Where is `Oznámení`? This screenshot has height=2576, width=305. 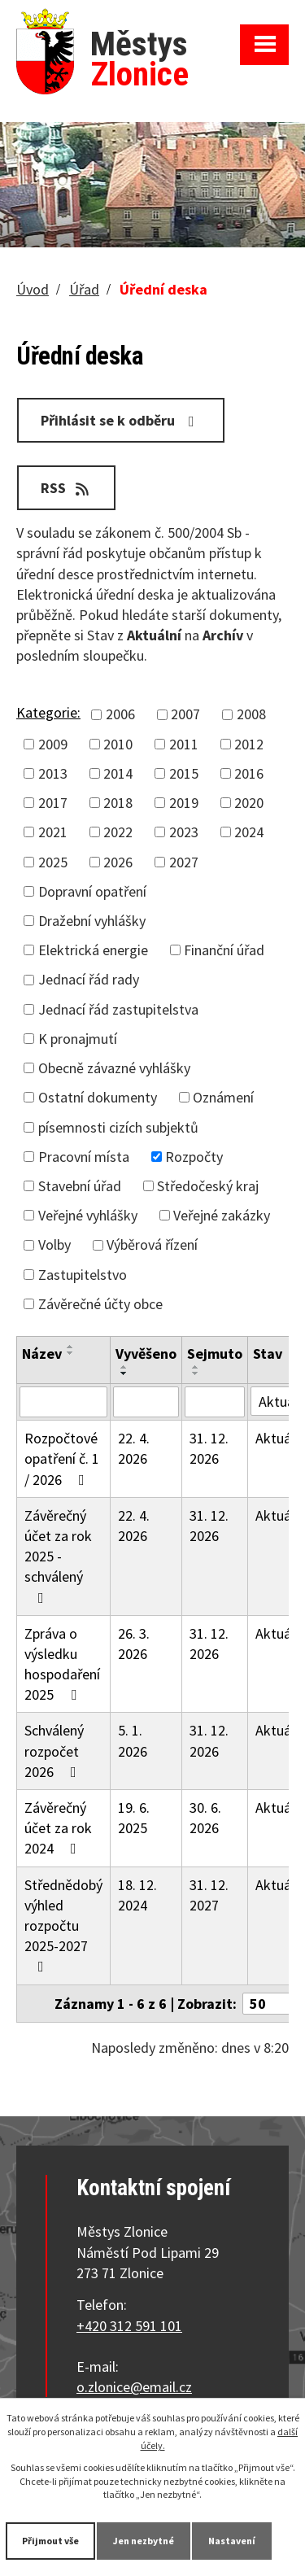
Oznámení is located at coordinates (223, 1097).